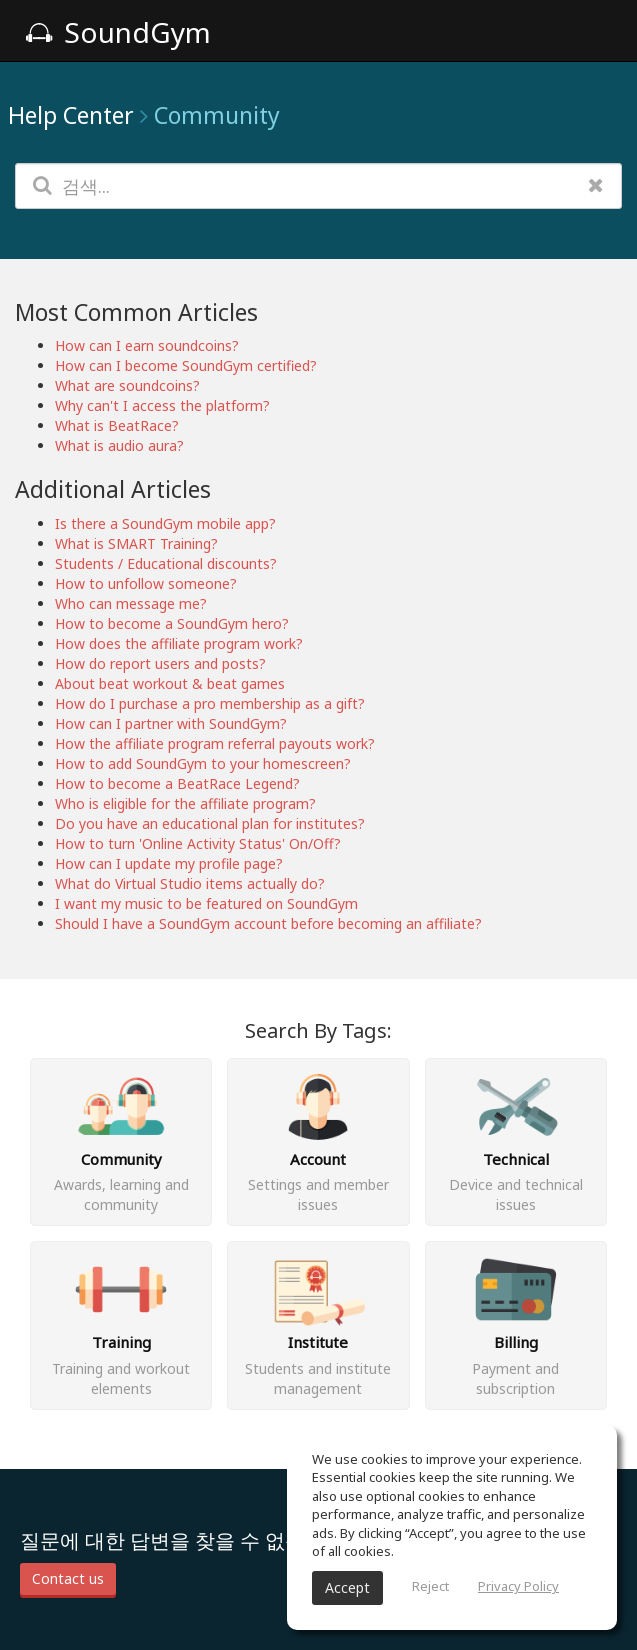 The width and height of the screenshot is (637, 1650). Describe the element at coordinates (430, 1586) in the screenshot. I see `Reject` at that location.